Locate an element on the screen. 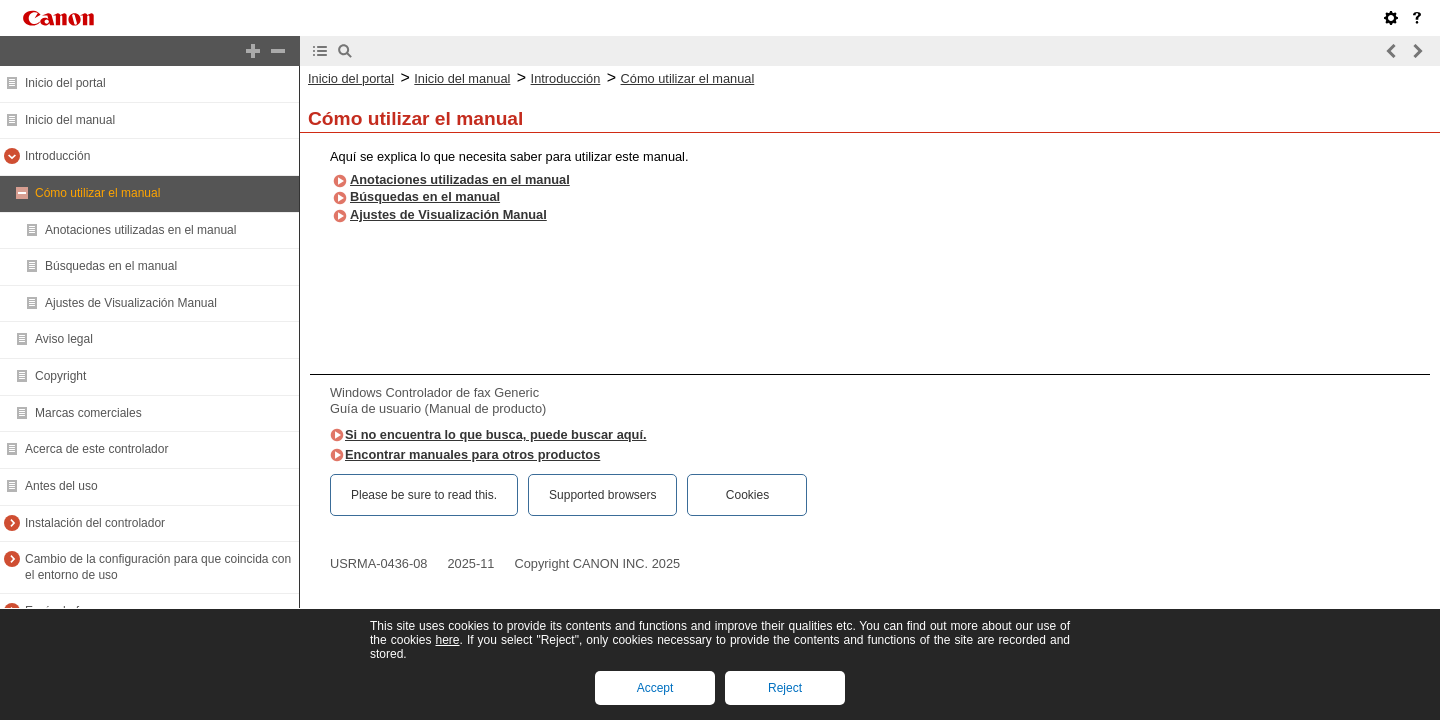 The width and height of the screenshot is (1440, 720). Please be sure to read this.‎ is located at coordinates (424, 495).